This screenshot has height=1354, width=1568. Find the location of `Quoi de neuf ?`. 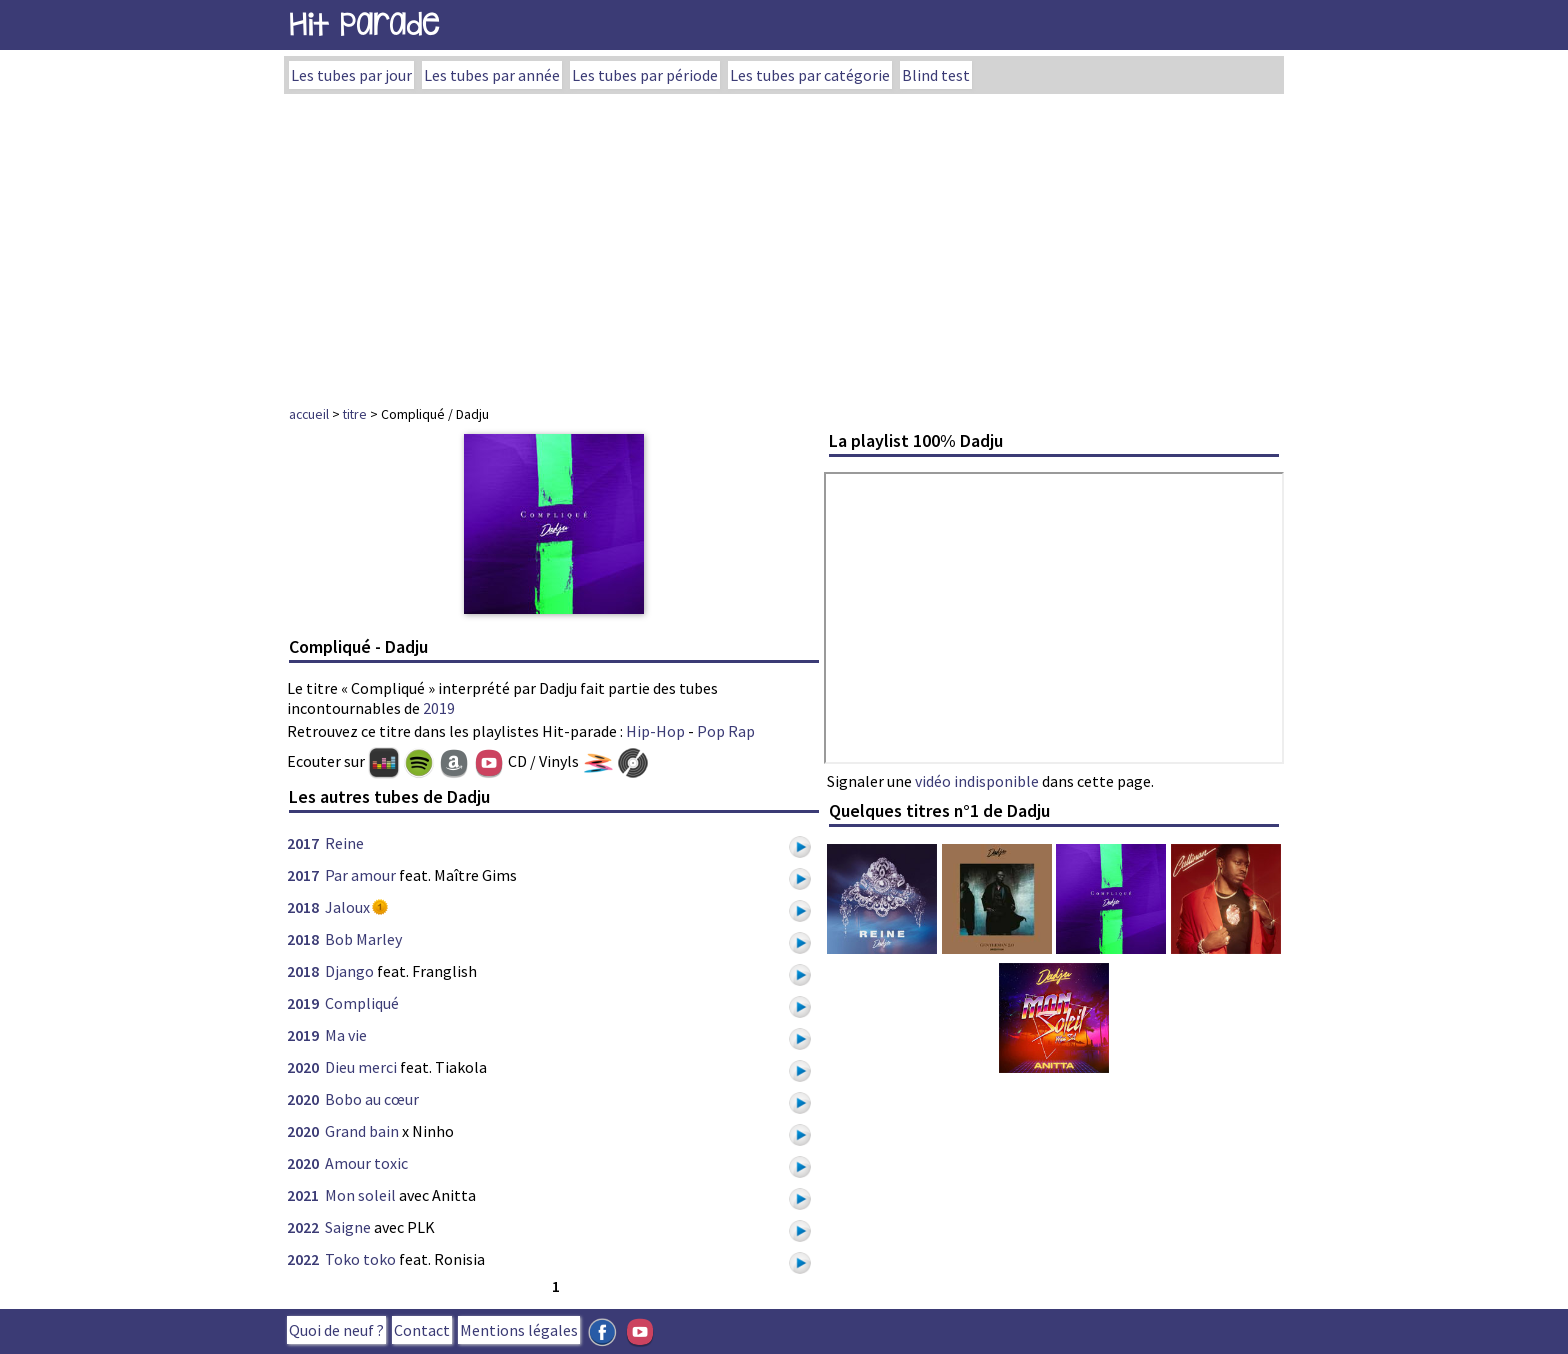

Quoi de neuf ? is located at coordinates (336, 1330).